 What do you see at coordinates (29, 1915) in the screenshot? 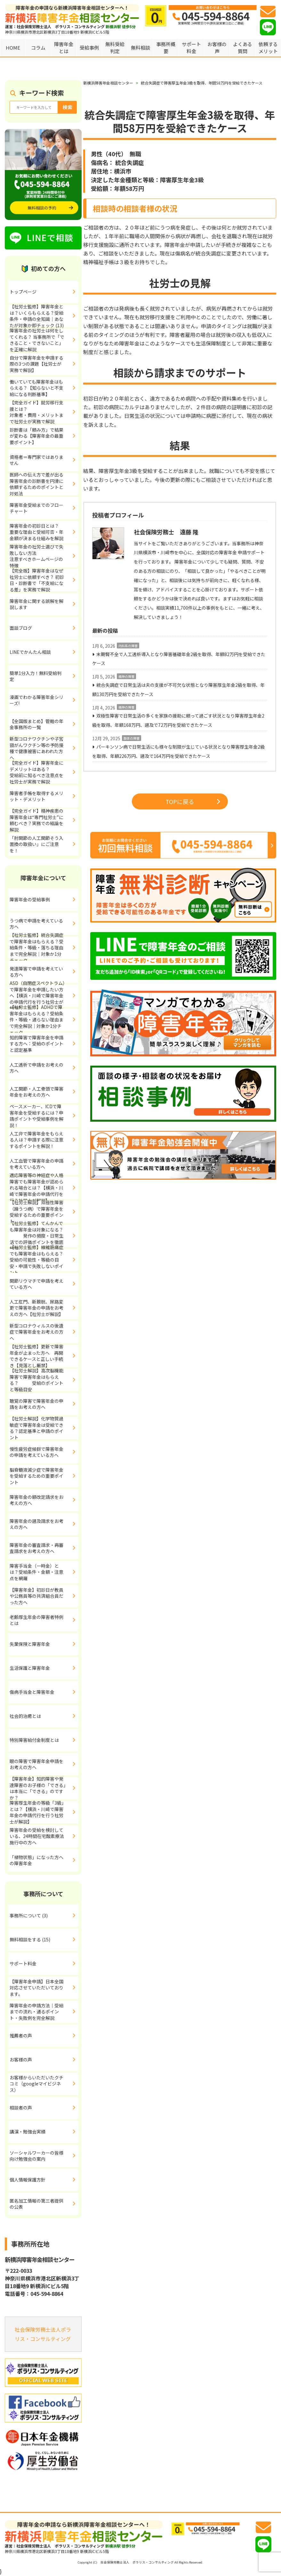
I see `事務所について (3)` at bounding box center [29, 1915].